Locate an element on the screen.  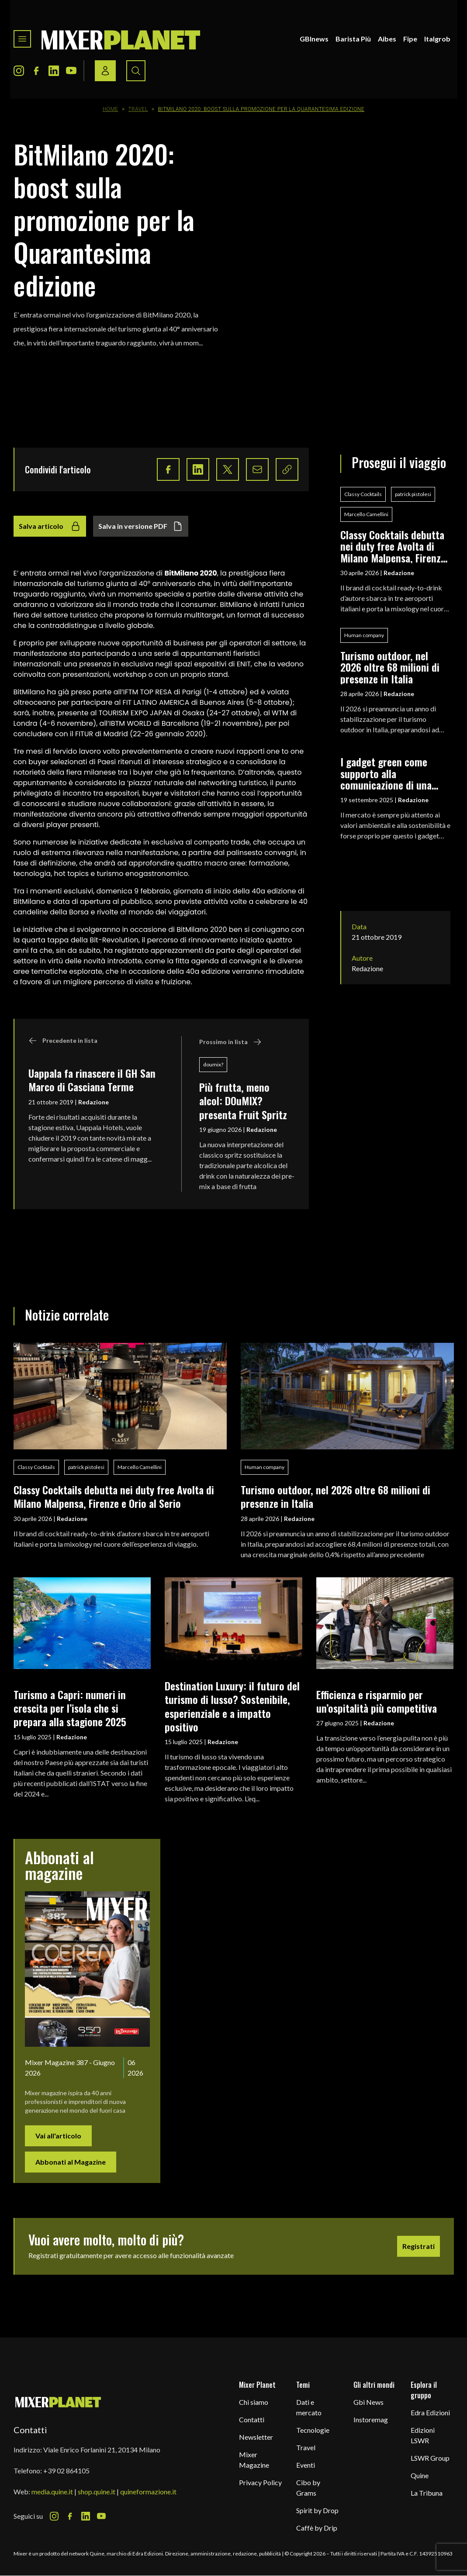
Prossimo in lista is located at coordinates (230, 1042).